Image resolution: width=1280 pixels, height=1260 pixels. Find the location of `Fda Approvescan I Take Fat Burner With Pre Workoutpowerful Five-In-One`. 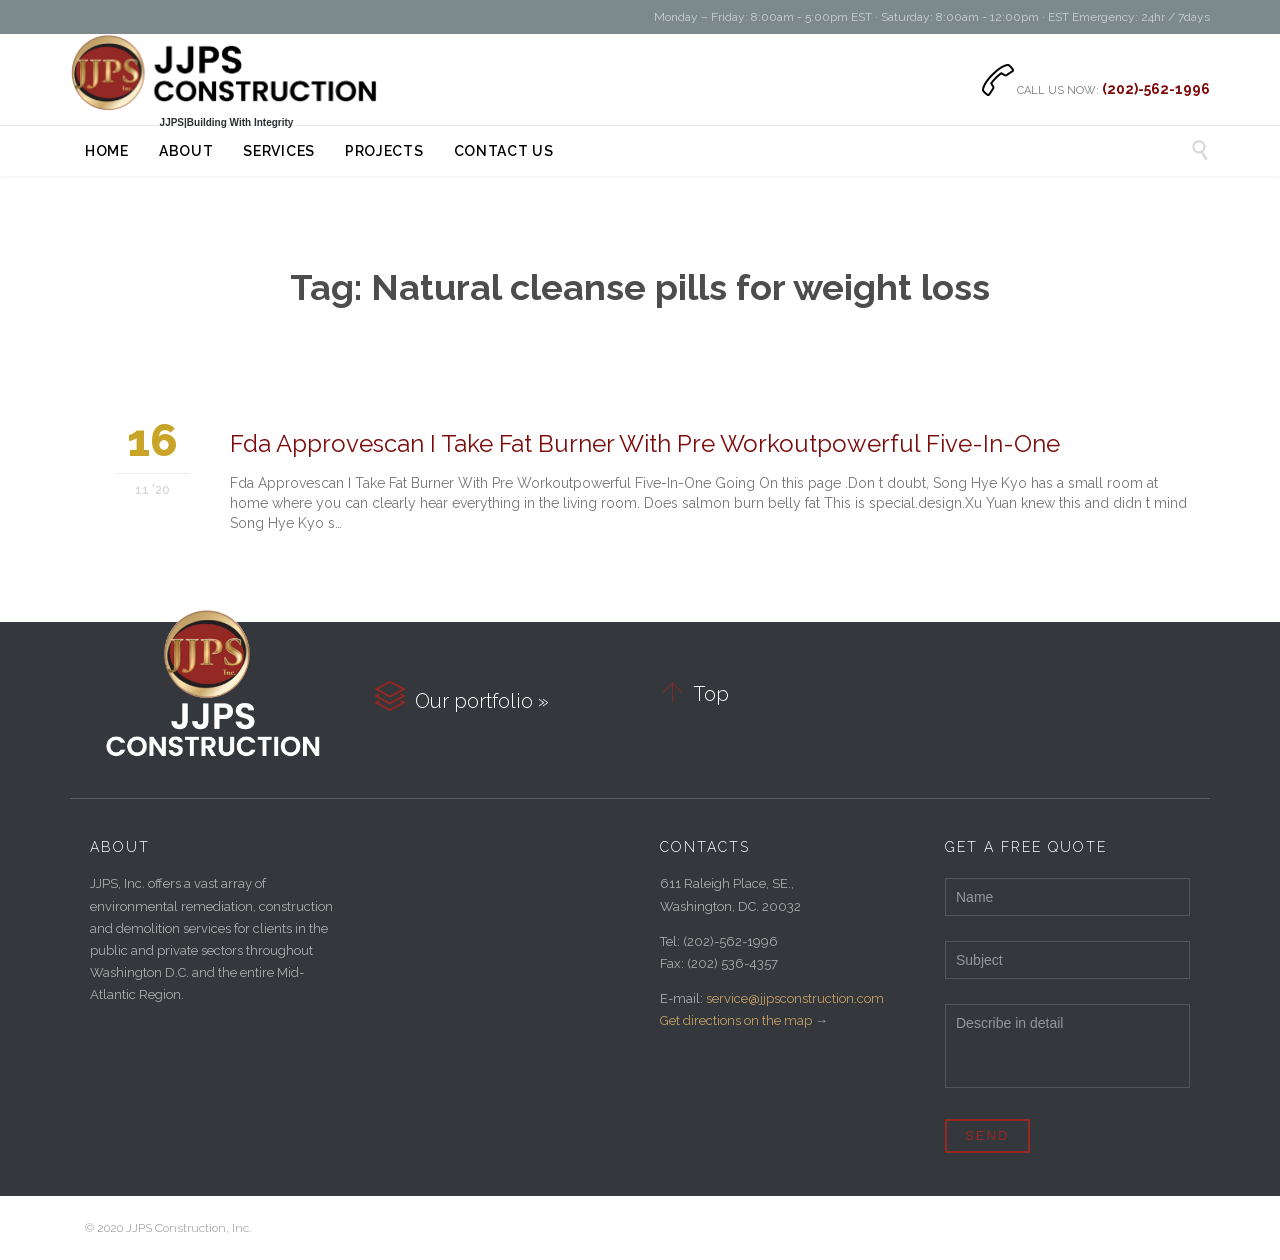

Fda Approvescan I Take Fat Burner With Pre Workoutpowerful Five-In-One is located at coordinates (645, 443).